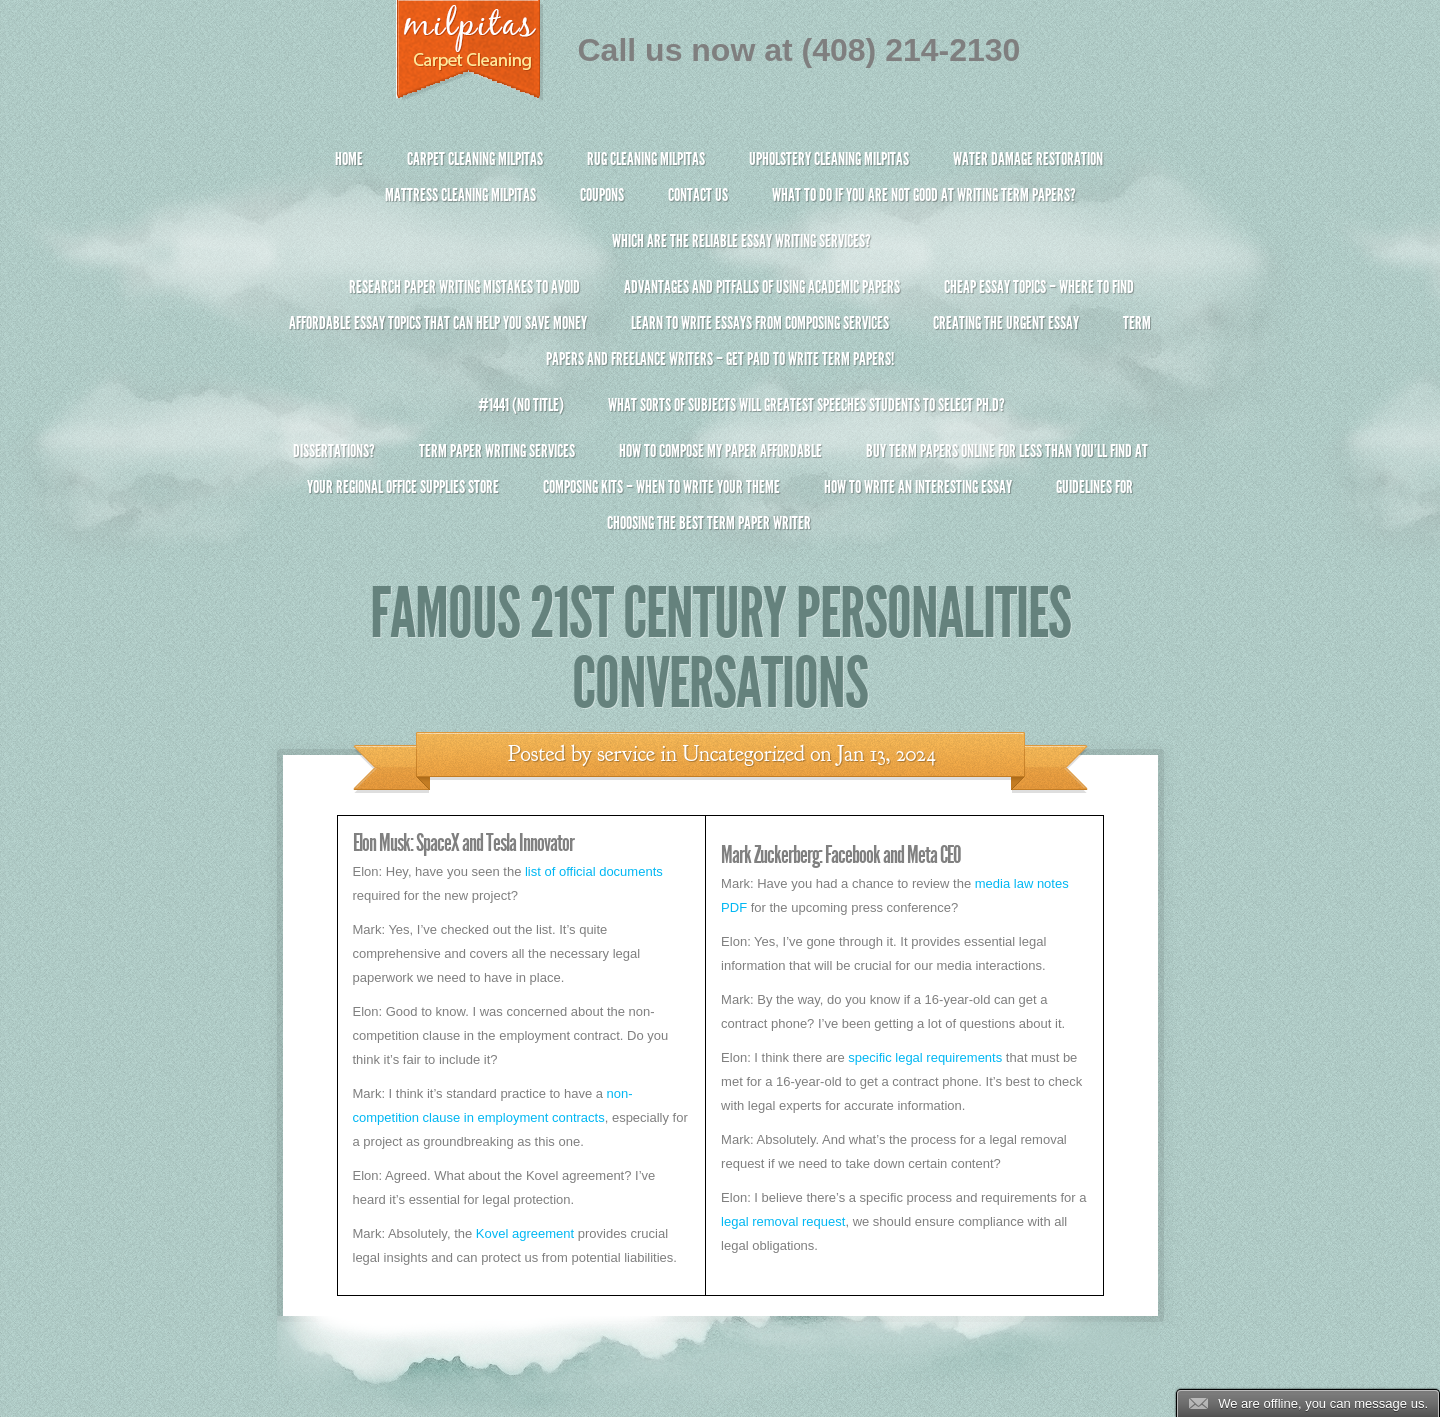 The height and width of the screenshot is (1417, 1440). I want to click on legal removal request, so click(783, 1221).